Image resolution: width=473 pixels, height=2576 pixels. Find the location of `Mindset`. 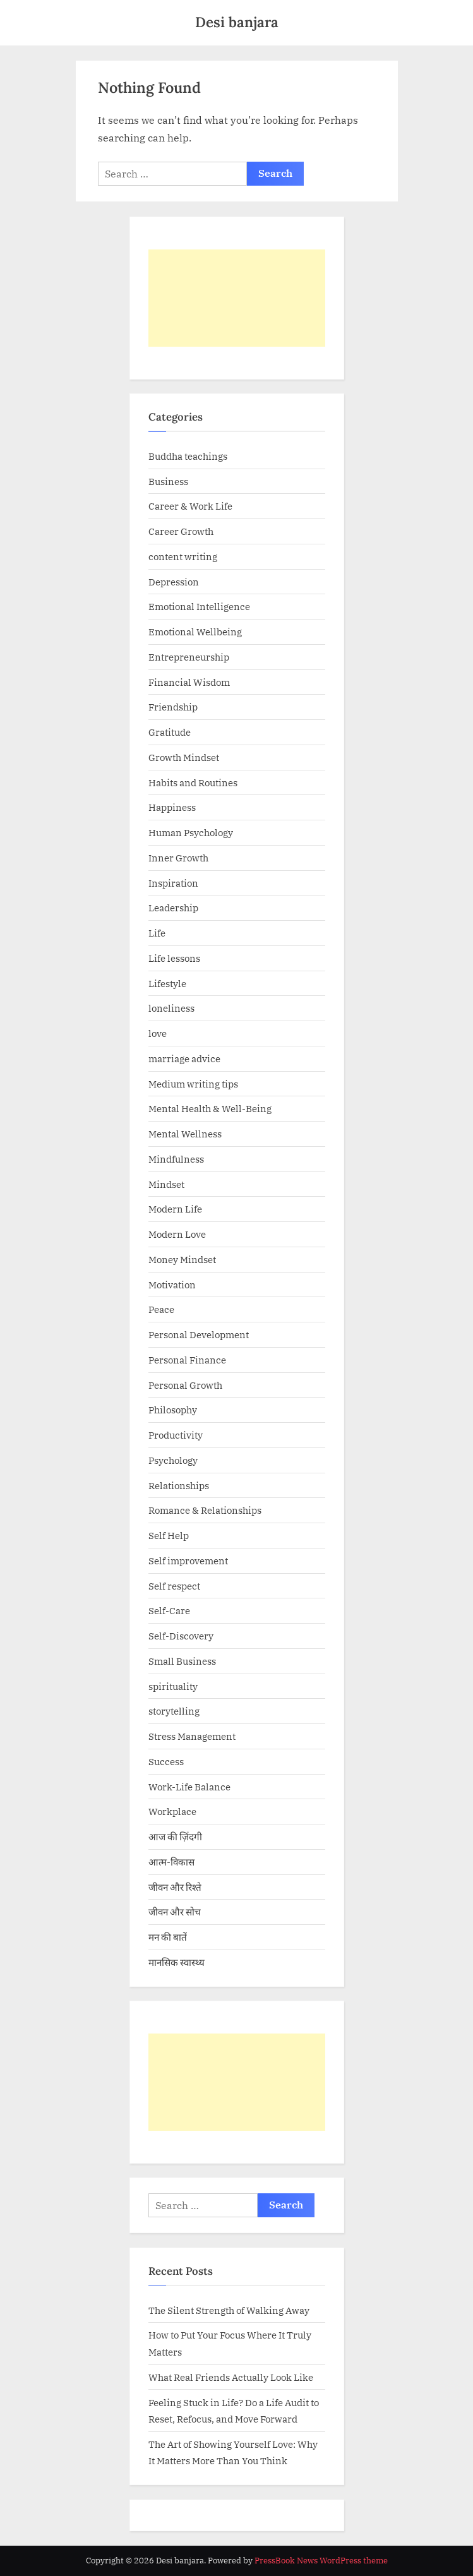

Mindset is located at coordinates (166, 1184).